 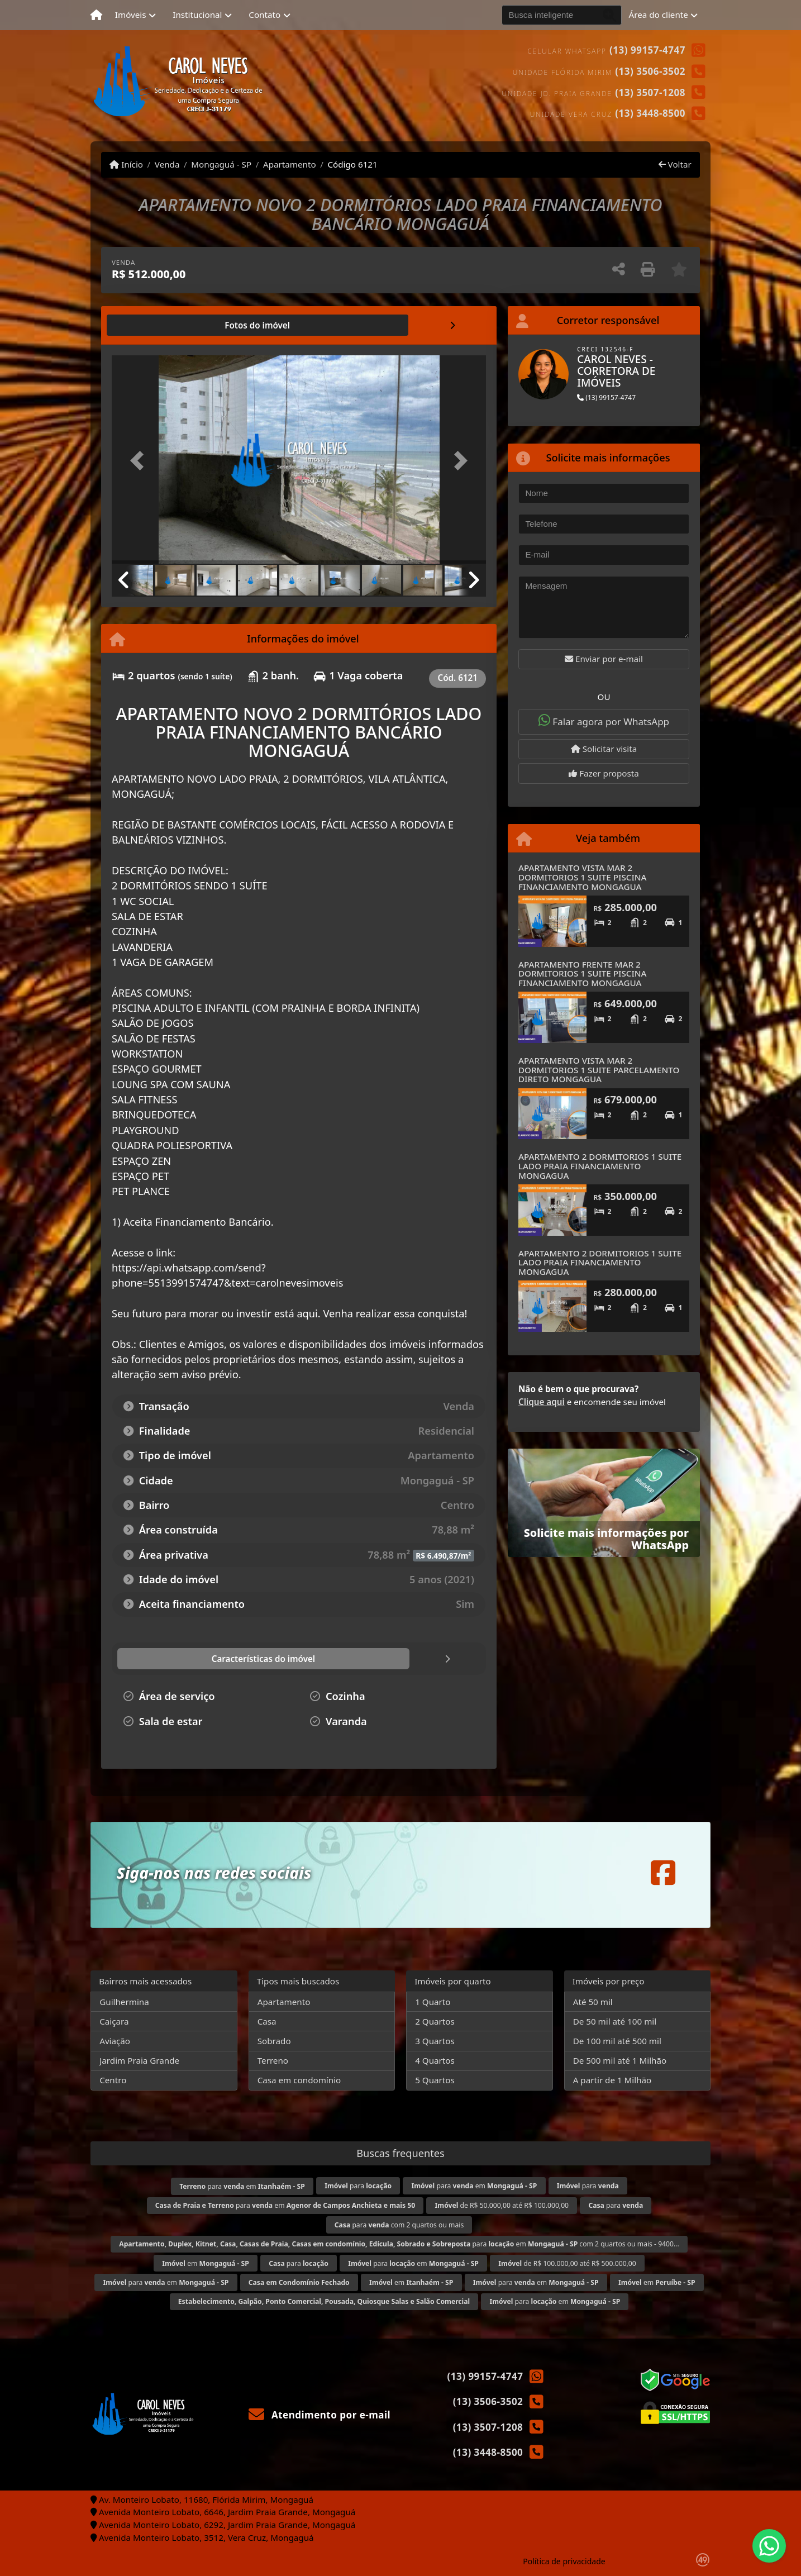 What do you see at coordinates (126, 164) in the screenshot?
I see `Início` at bounding box center [126, 164].